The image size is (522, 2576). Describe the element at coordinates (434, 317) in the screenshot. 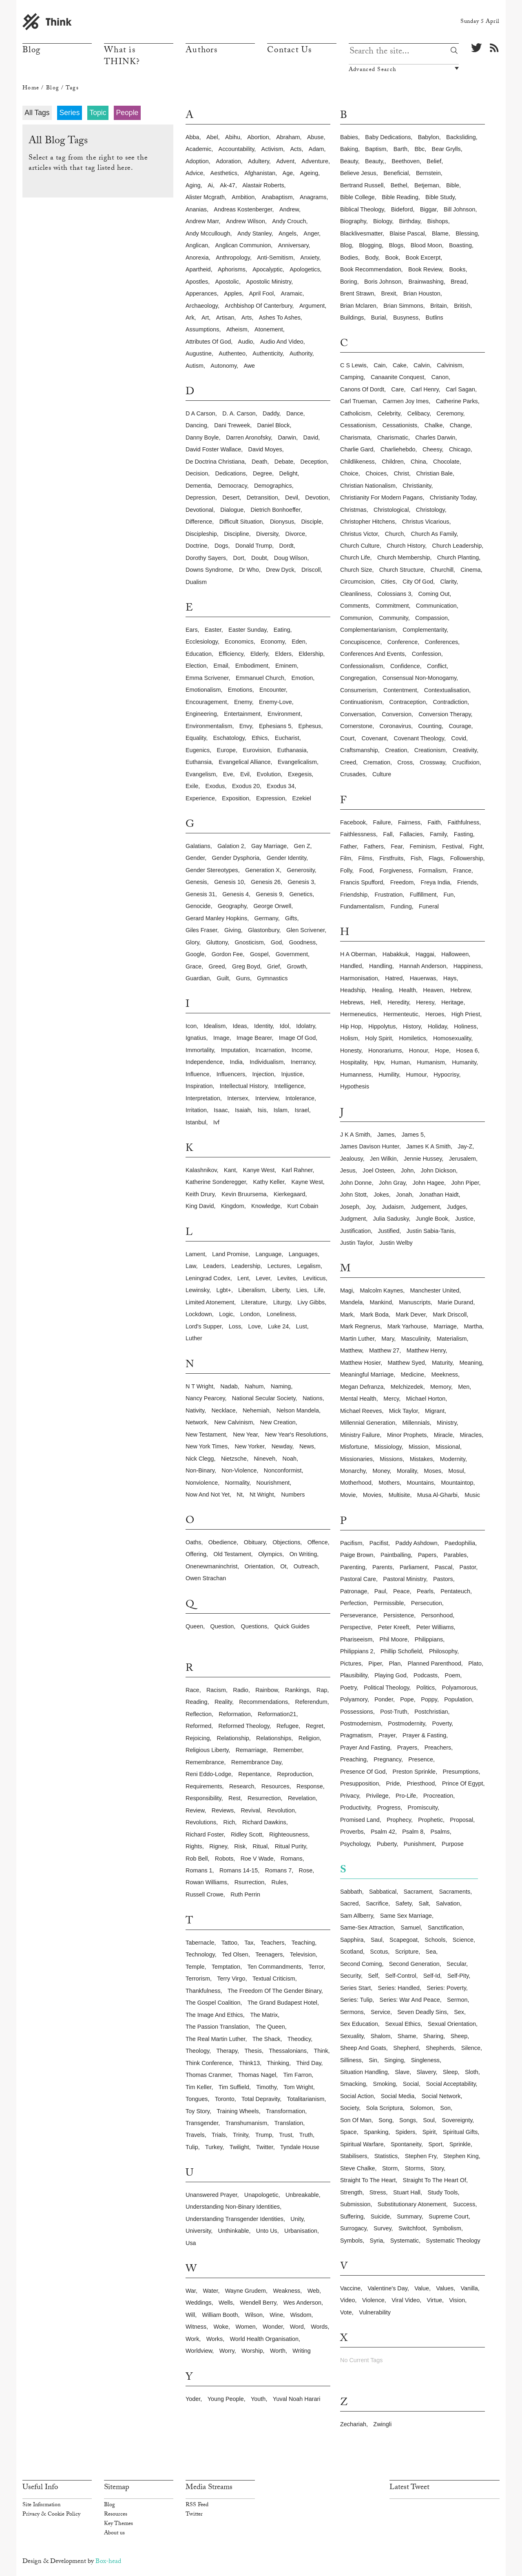

I see `butlins` at that location.